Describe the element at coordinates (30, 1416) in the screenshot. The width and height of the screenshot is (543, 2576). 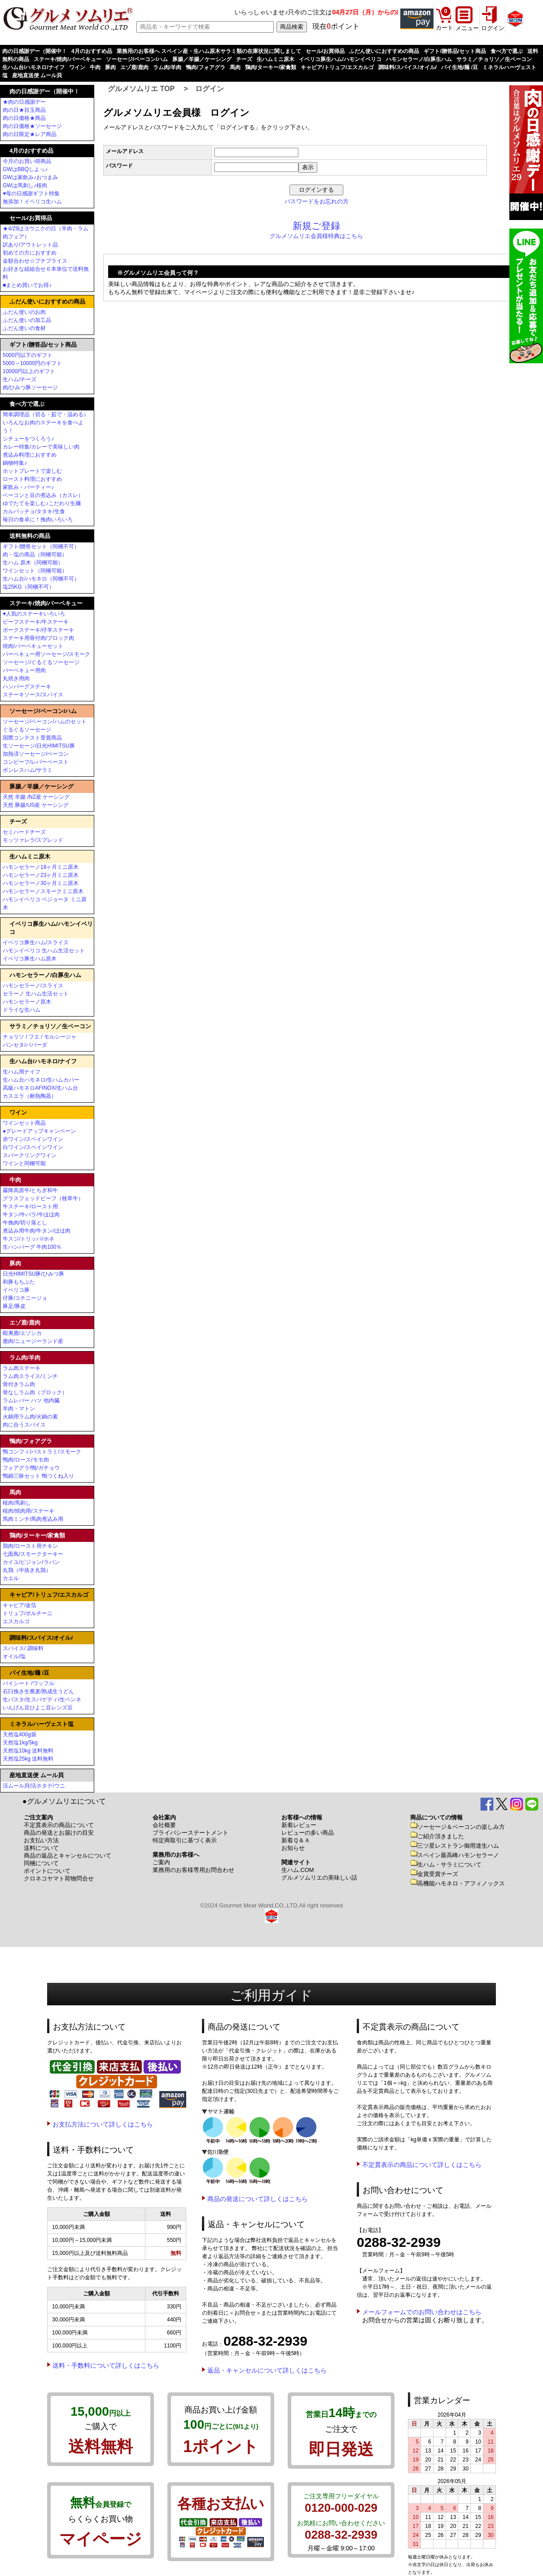
I see `火鍋用ラム肉/火鍋の素` at that location.